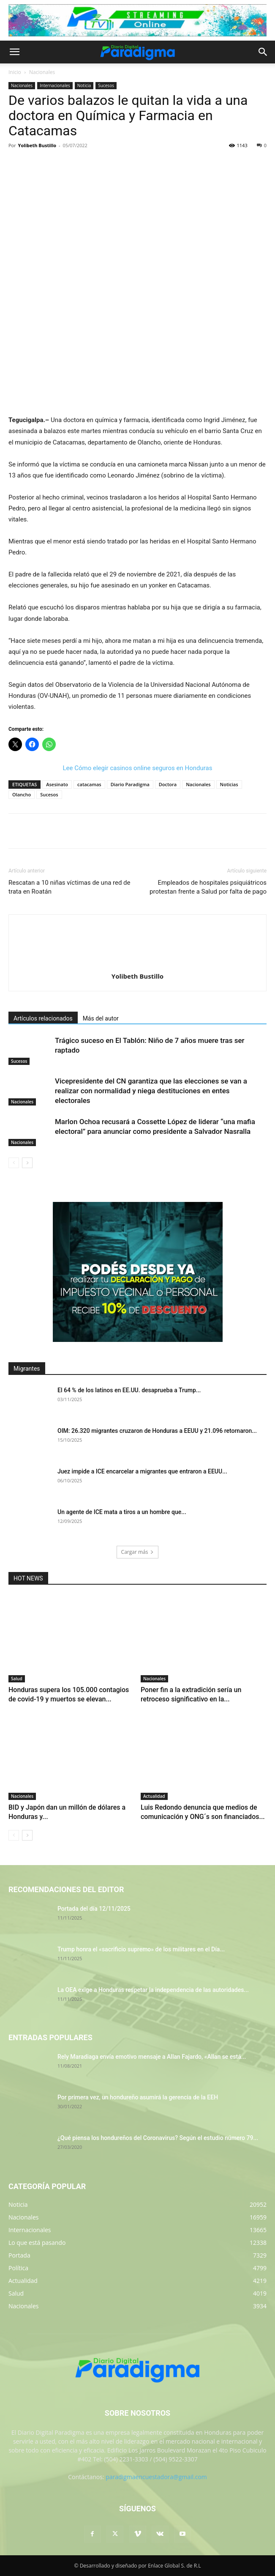 The image size is (275, 2576). What do you see at coordinates (121, 1512) in the screenshot?
I see `Un agente de ICE mata a tiros a un hombre que...` at bounding box center [121, 1512].